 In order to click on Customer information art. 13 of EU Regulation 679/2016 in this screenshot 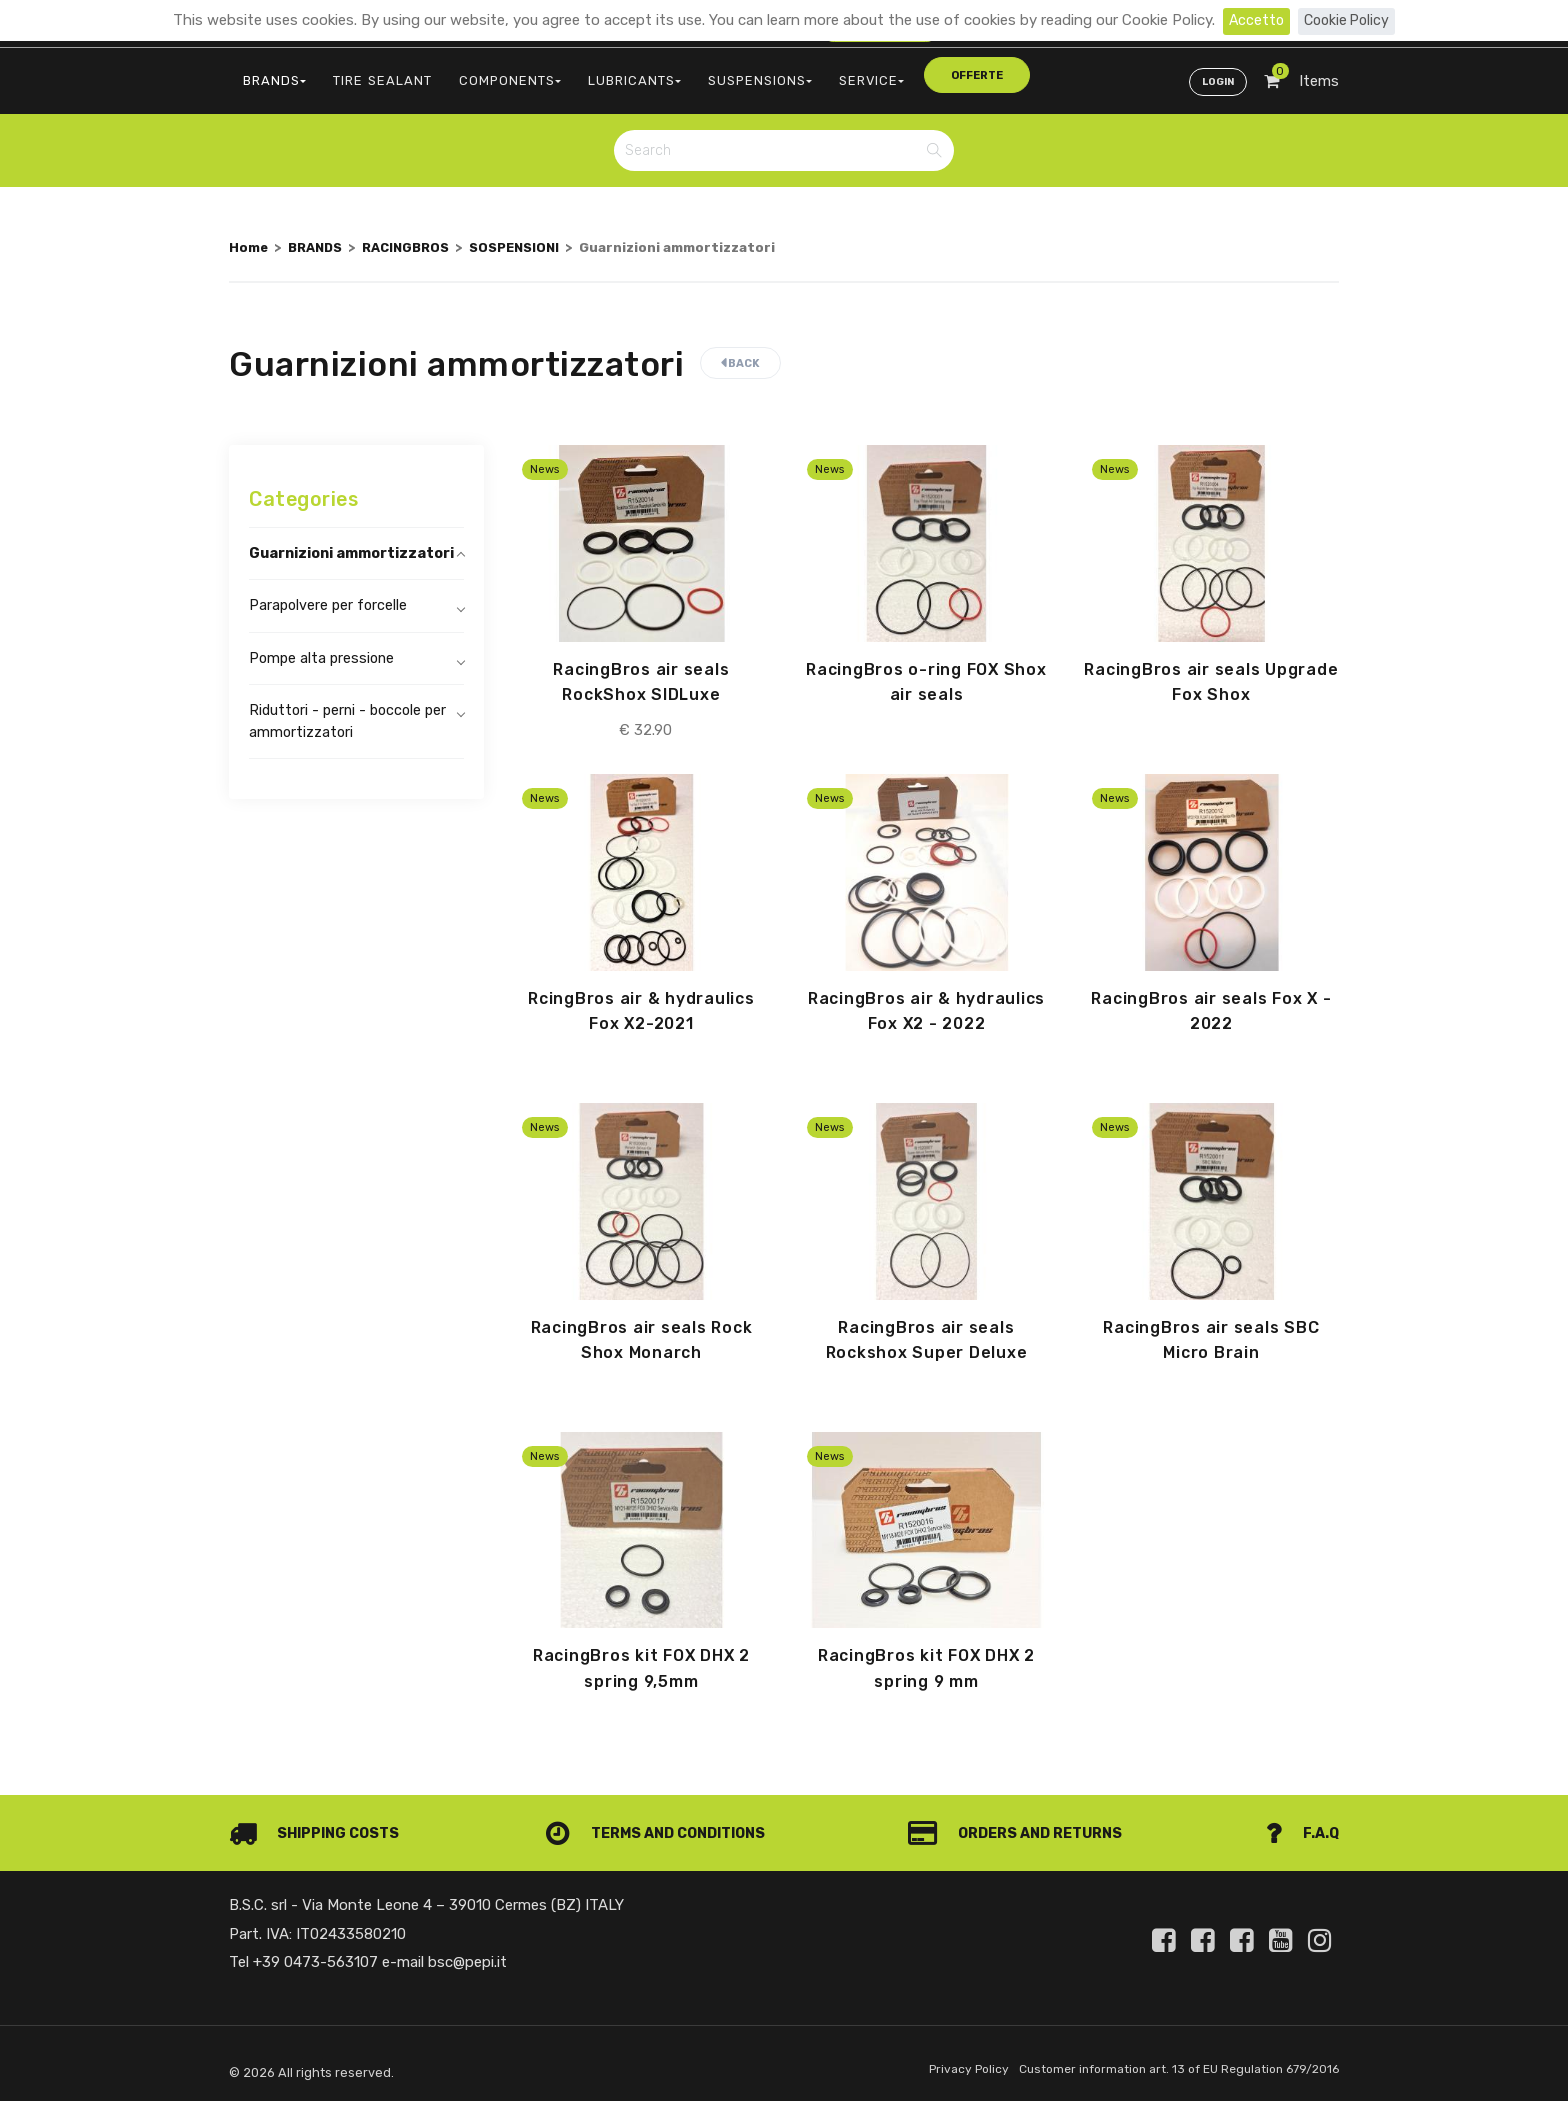, I will do `click(1170, 2064)`.